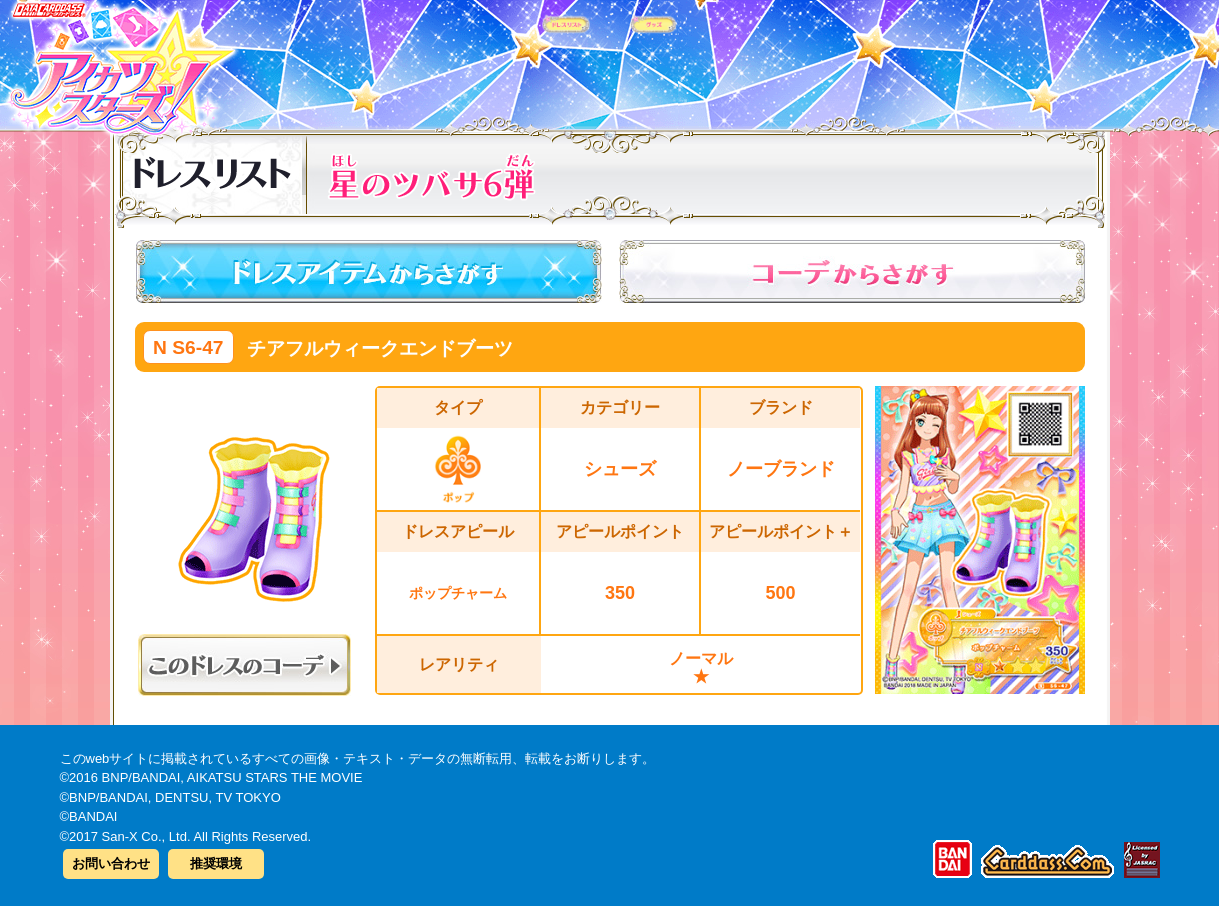 The image size is (1219, 906). I want to click on カードリスト, so click(482, 59).